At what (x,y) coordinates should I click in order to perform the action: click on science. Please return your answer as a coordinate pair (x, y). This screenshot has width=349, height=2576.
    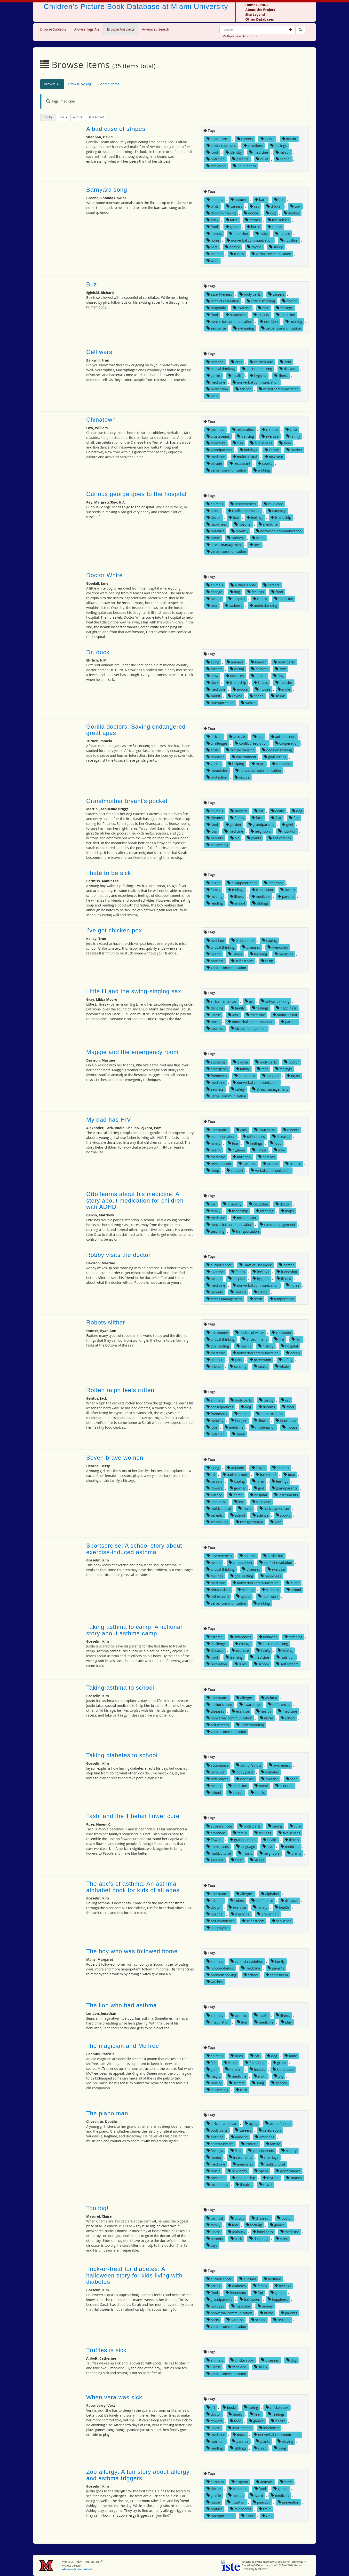
    Looking at the image, I should click on (244, 389).